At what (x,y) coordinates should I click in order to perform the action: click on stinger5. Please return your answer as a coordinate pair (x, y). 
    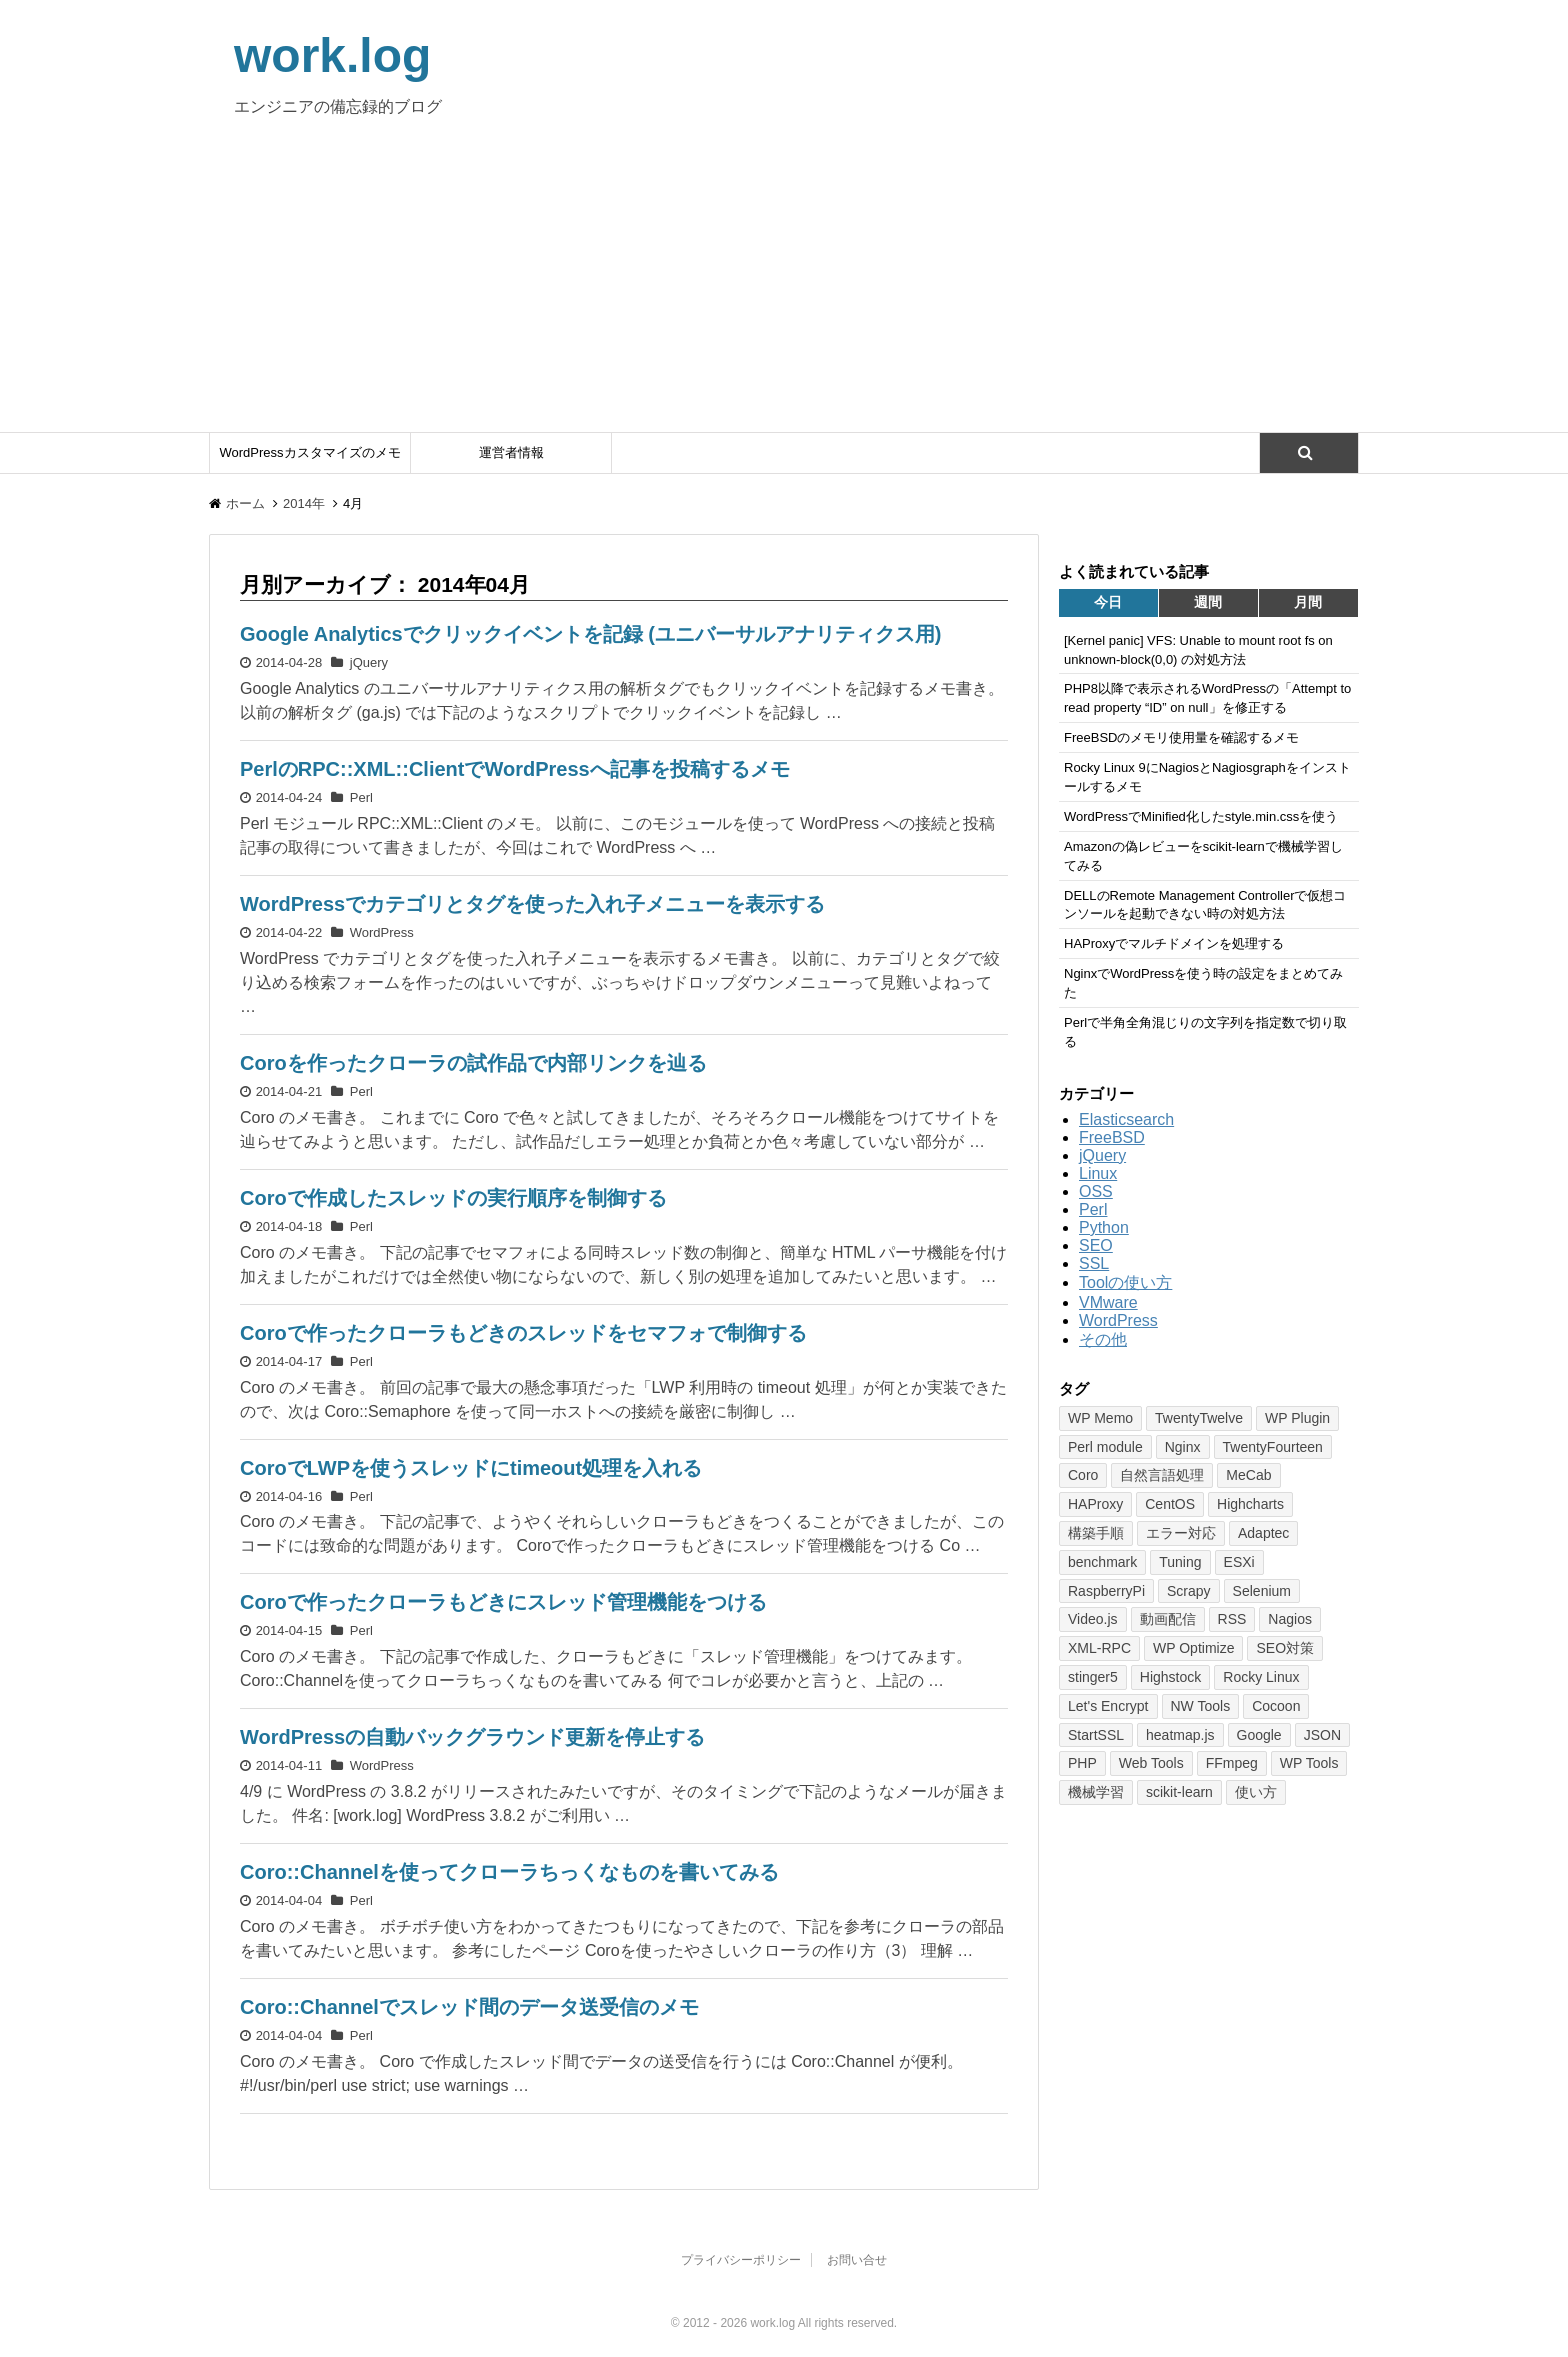
    Looking at the image, I should click on (1093, 1677).